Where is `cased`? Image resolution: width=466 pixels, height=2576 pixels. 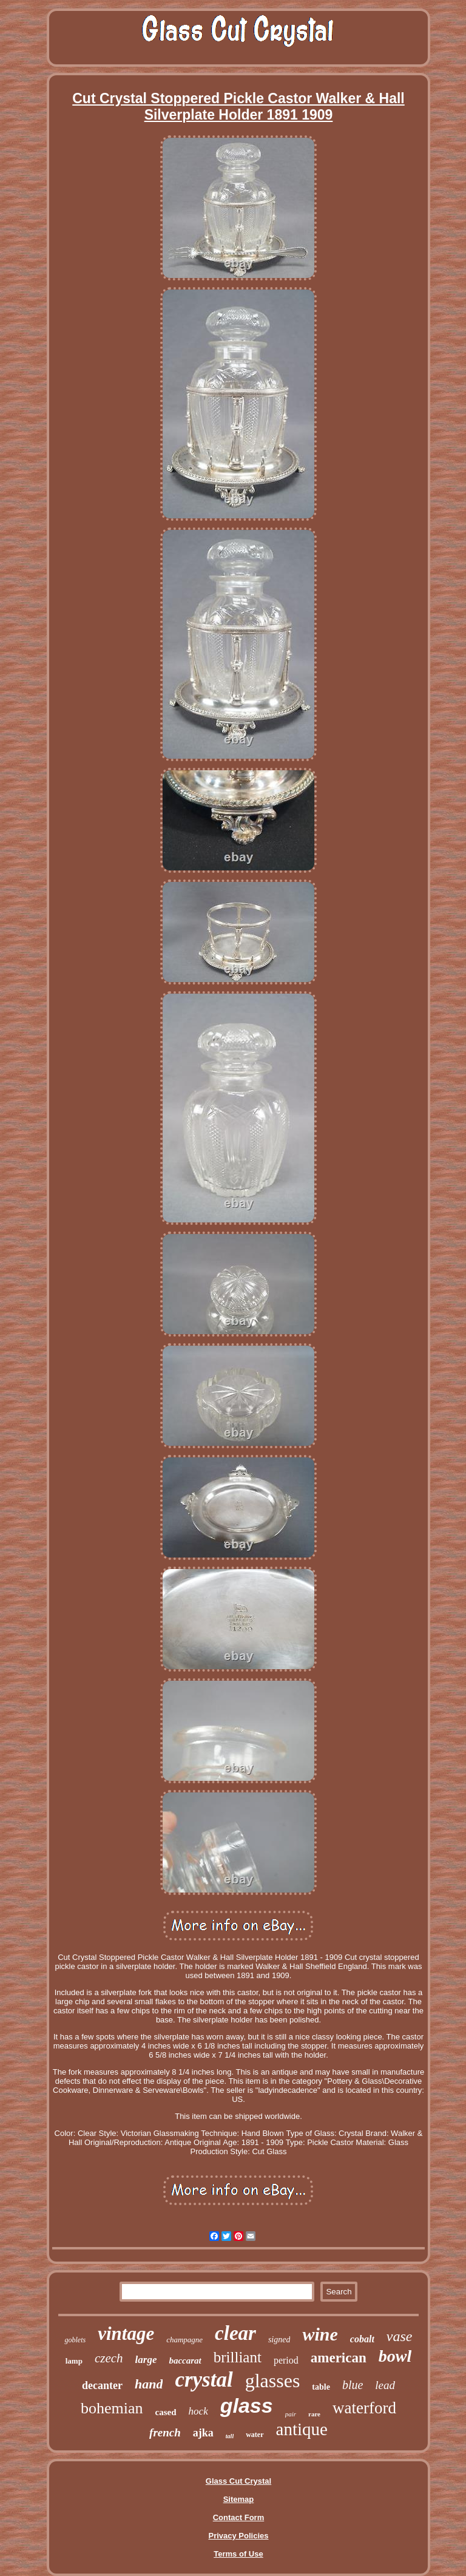 cased is located at coordinates (166, 2412).